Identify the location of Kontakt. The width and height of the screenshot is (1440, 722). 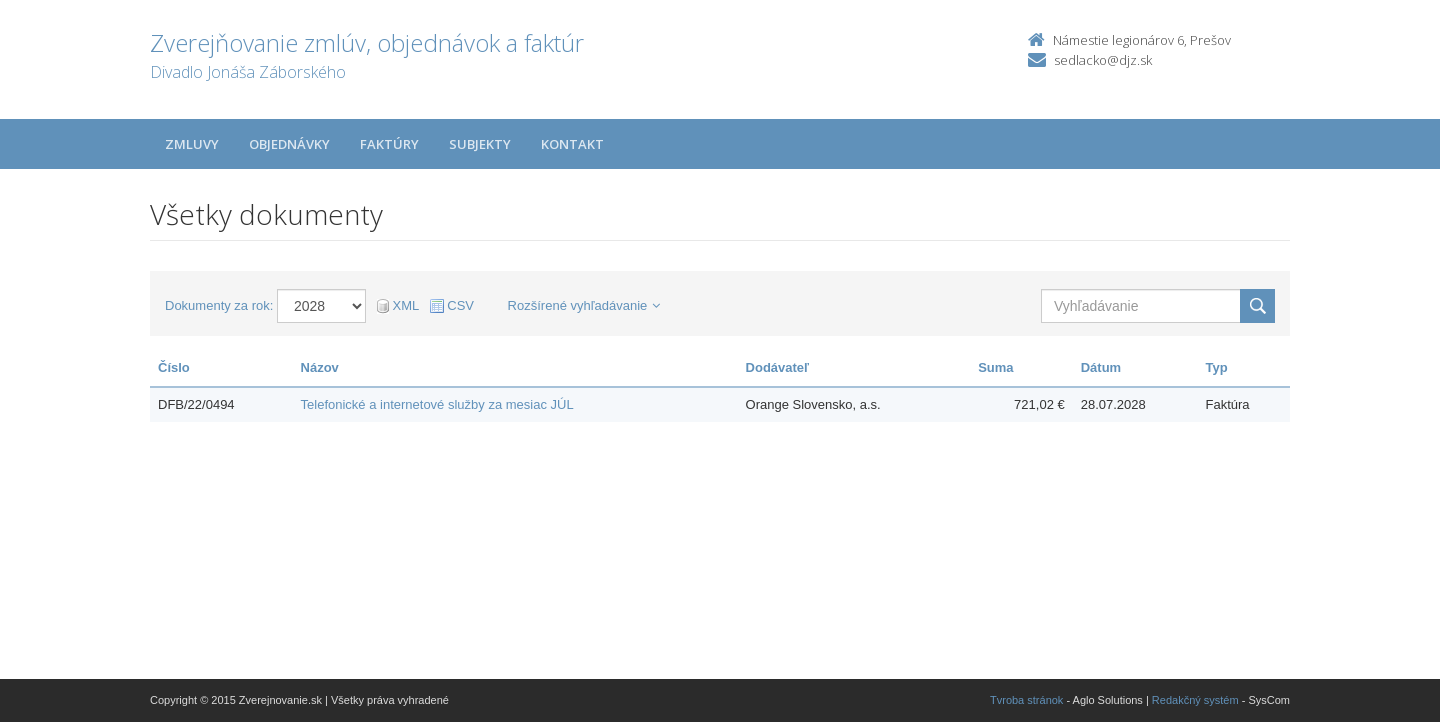
(572, 144).